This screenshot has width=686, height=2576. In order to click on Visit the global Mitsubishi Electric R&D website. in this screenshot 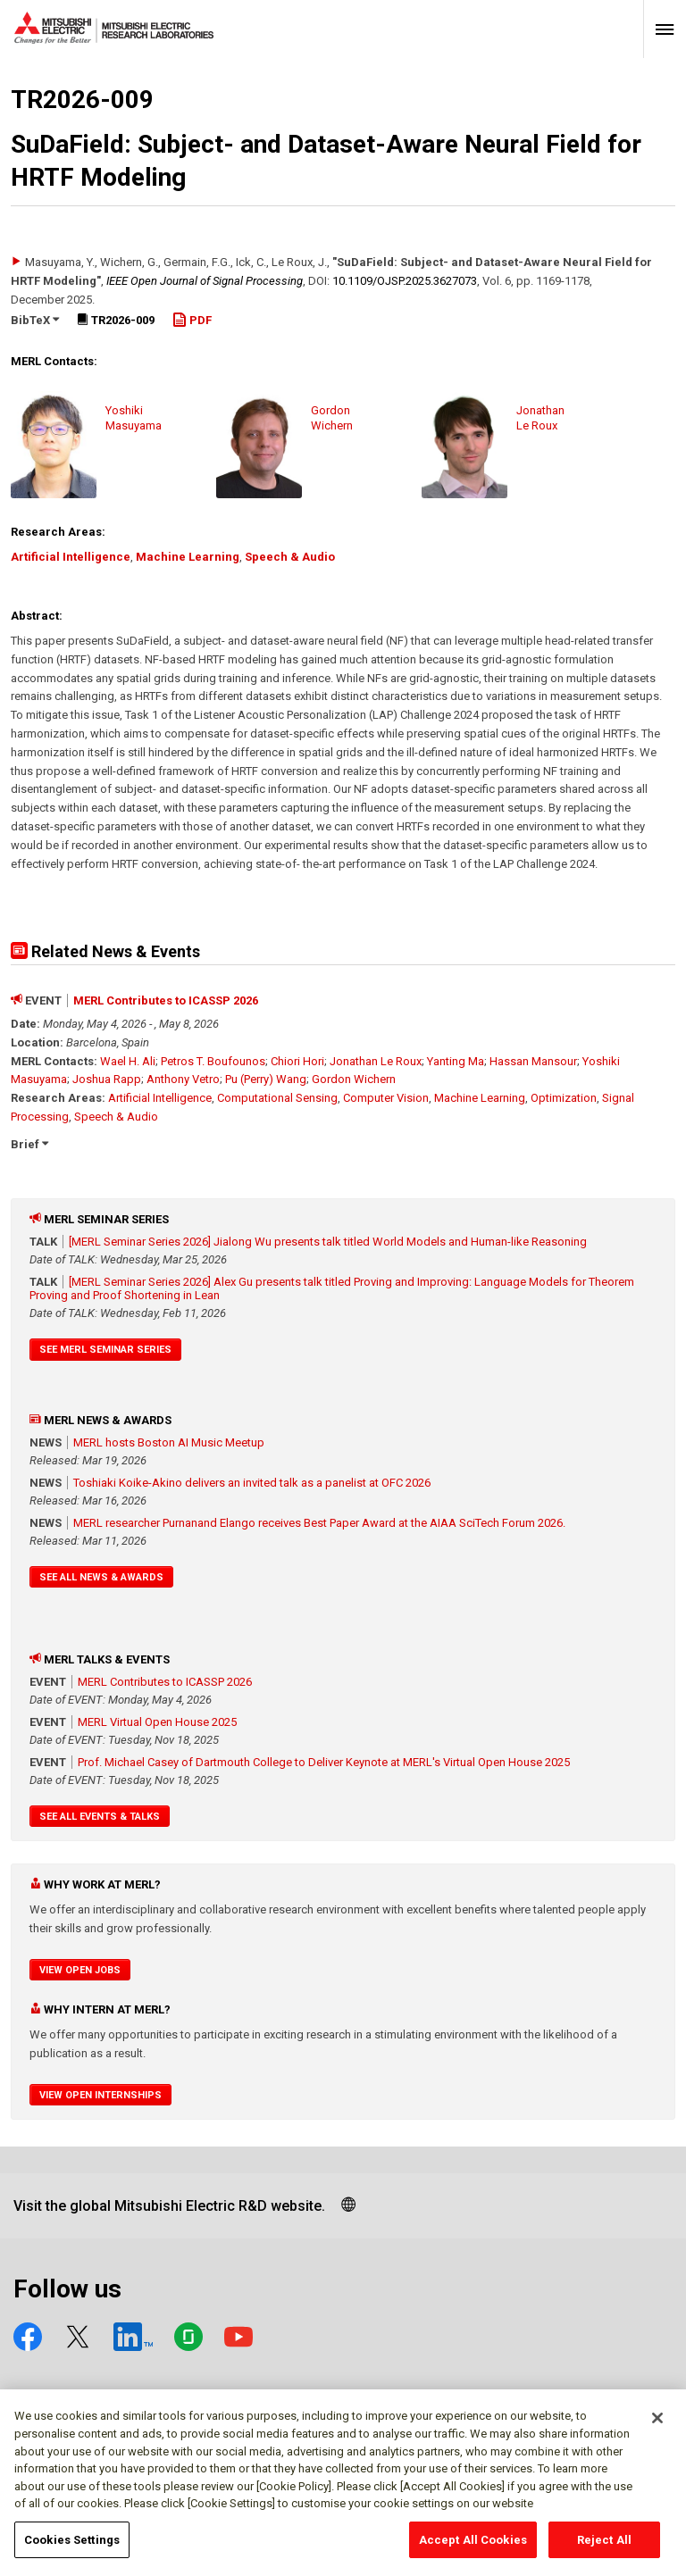, I will do `click(169, 2205)`.